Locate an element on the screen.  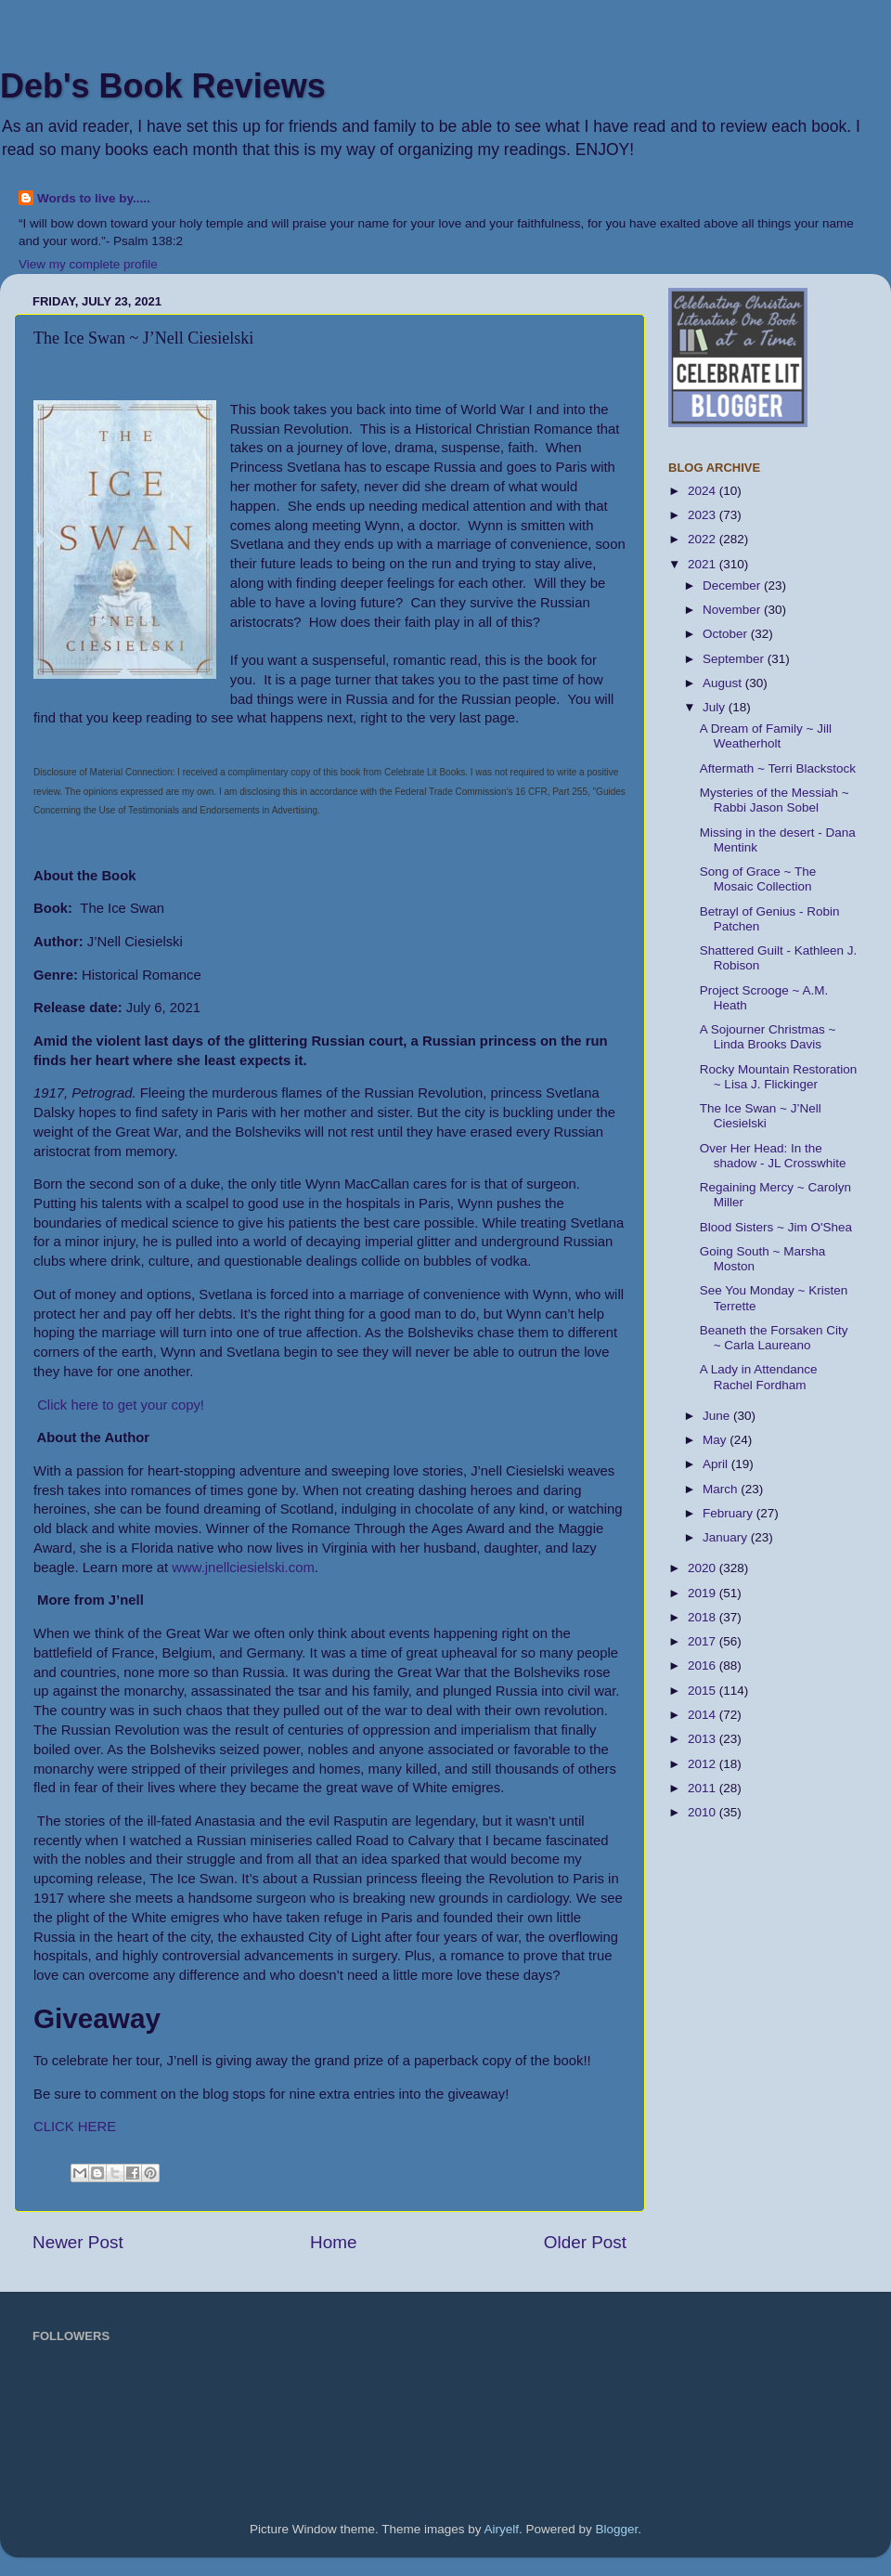
A Dream of Family ~ Jill Weatherholt is located at coordinates (766, 736).